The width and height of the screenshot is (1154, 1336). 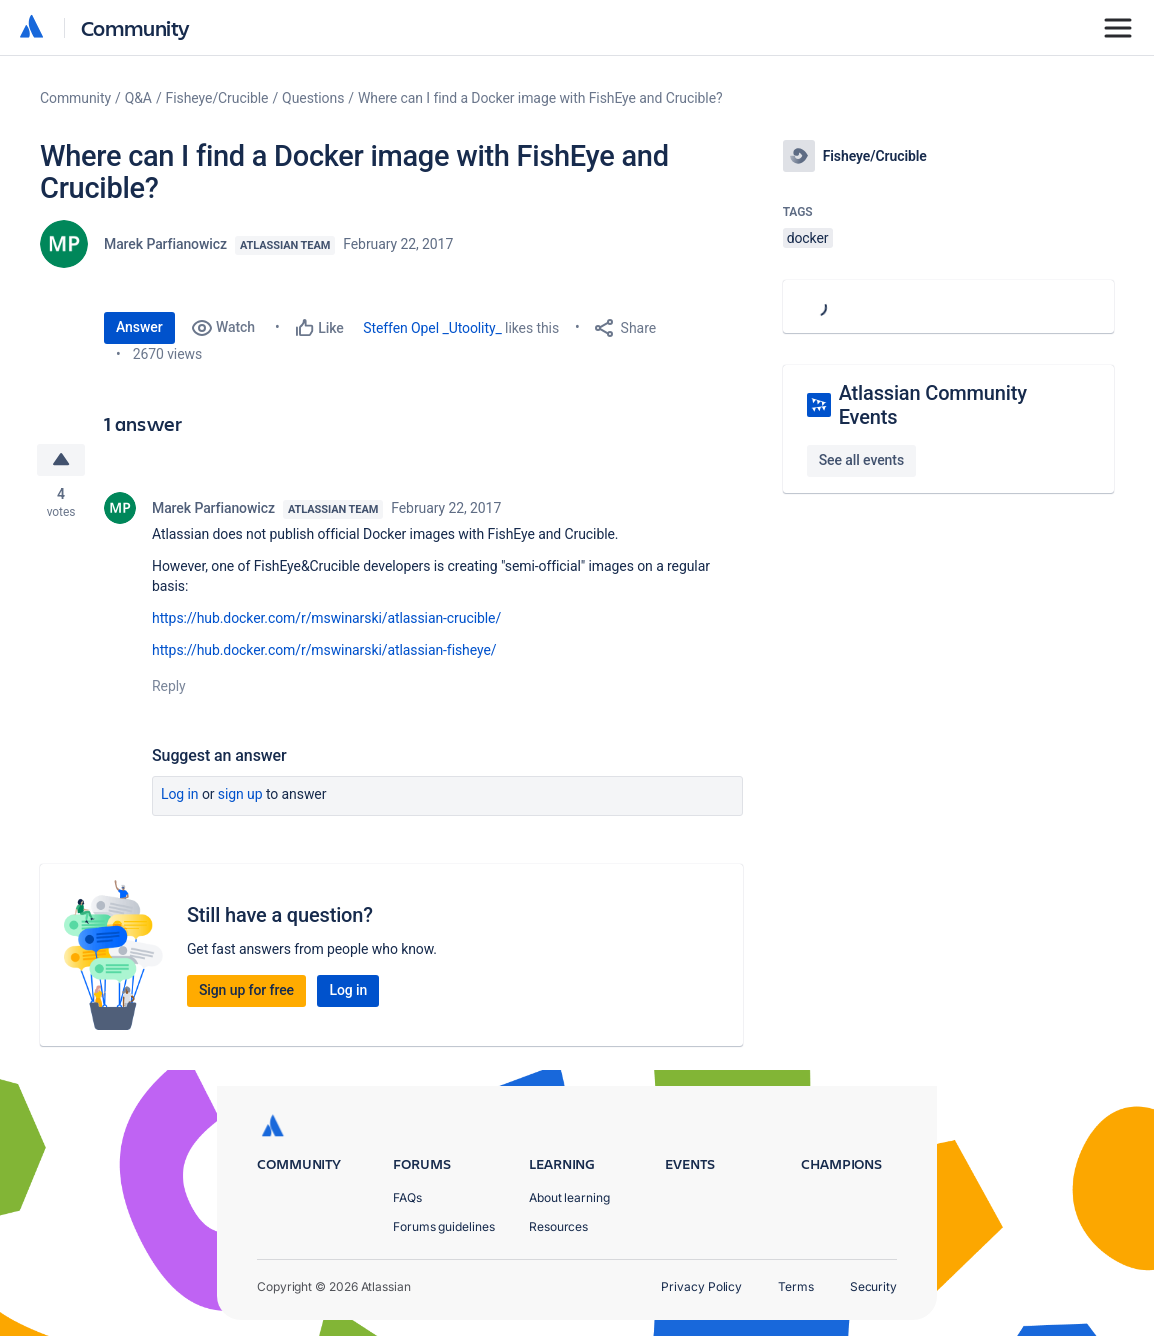 What do you see at coordinates (138, 98) in the screenshot?
I see `Q&A` at bounding box center [138, 98].